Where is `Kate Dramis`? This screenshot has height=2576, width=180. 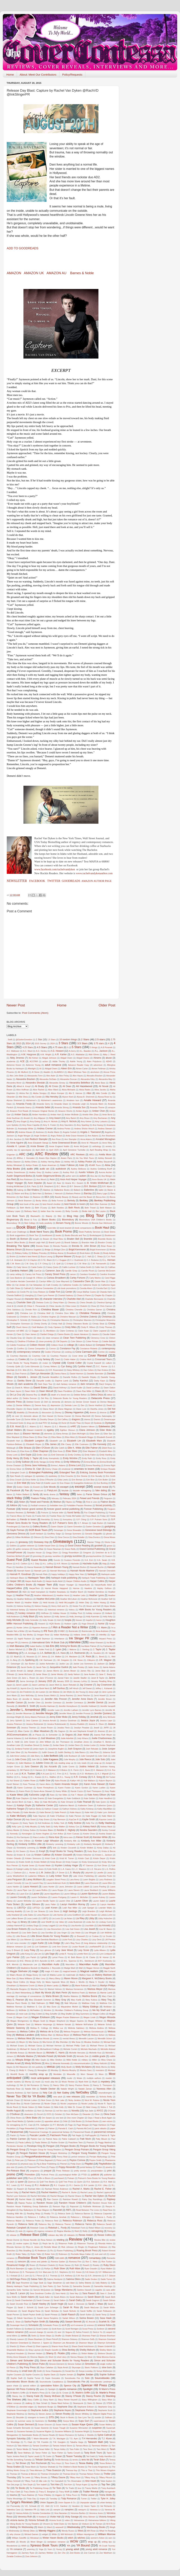 Kate Dramis is located at coordinates (38, 1798).